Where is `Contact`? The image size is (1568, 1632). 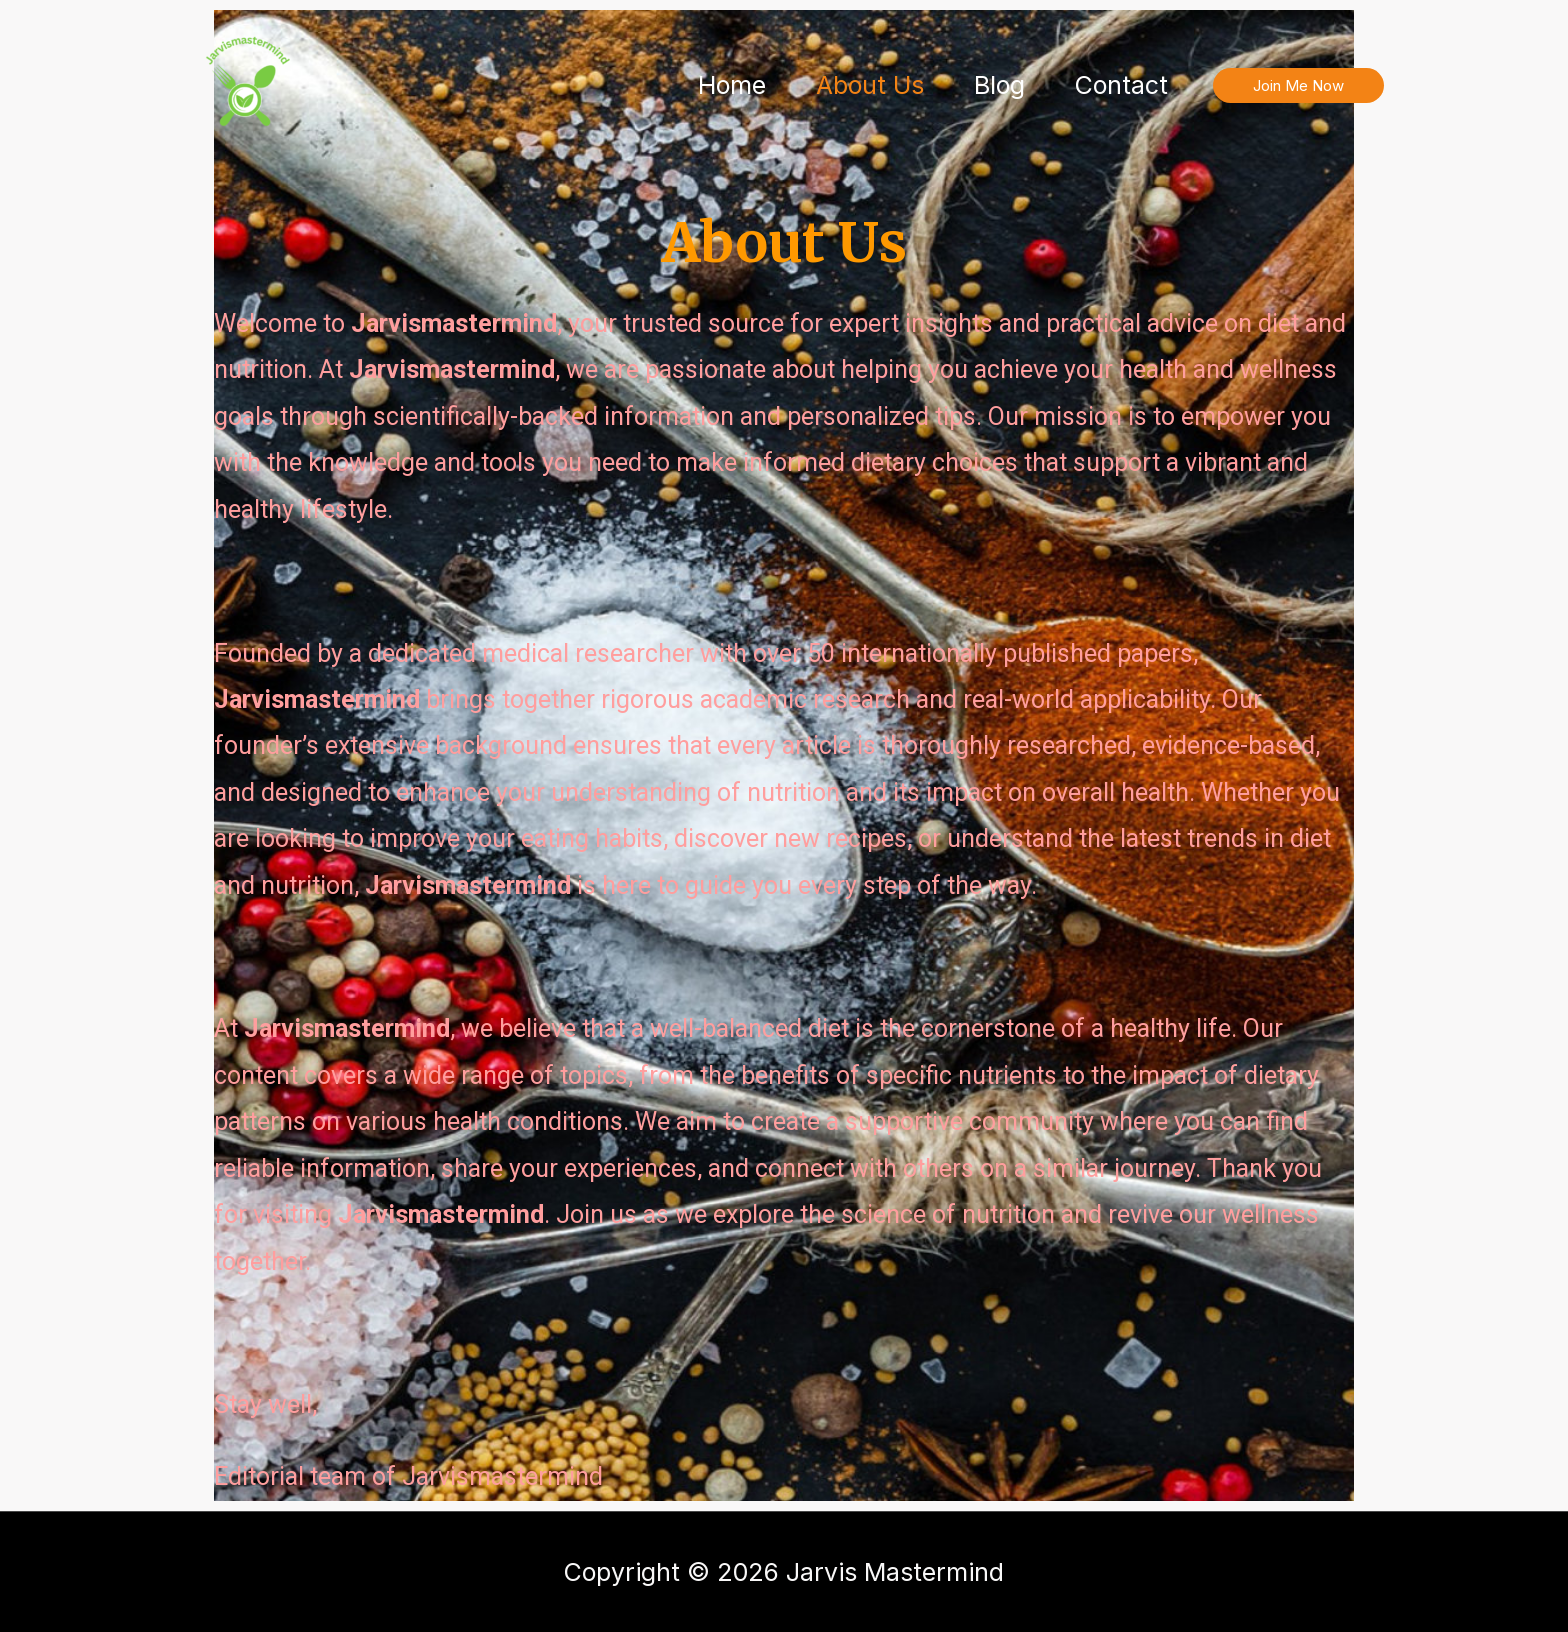
Contact is located at coordinates (1121, 85).